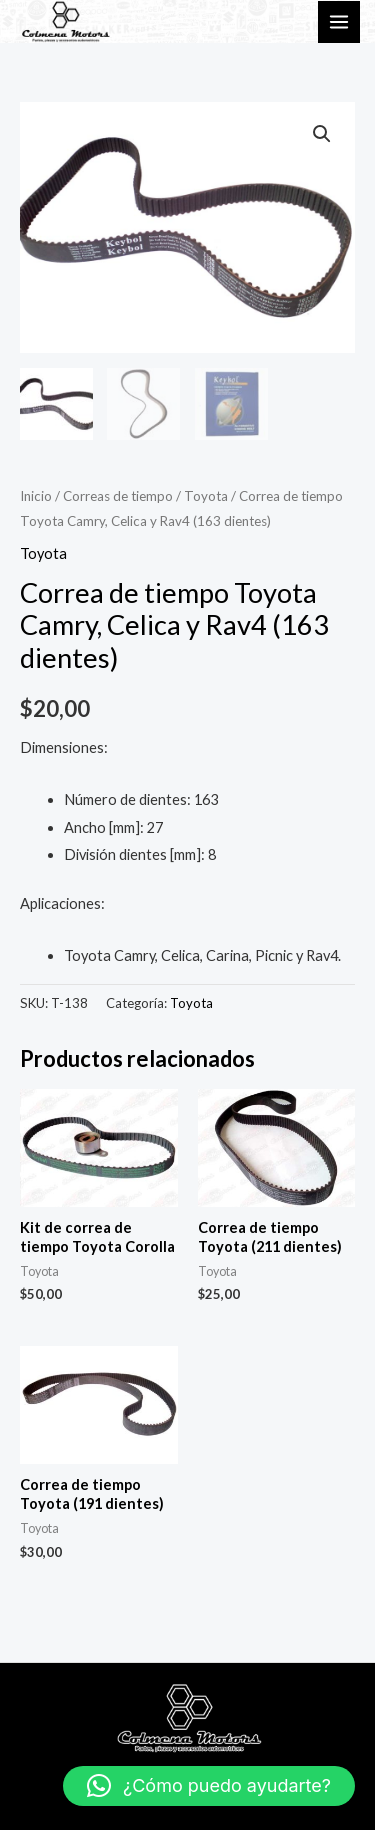  What do you see at coordinates (36, 496) in the screenshot?
I see `Inicio` at bounding box center [36, 496].